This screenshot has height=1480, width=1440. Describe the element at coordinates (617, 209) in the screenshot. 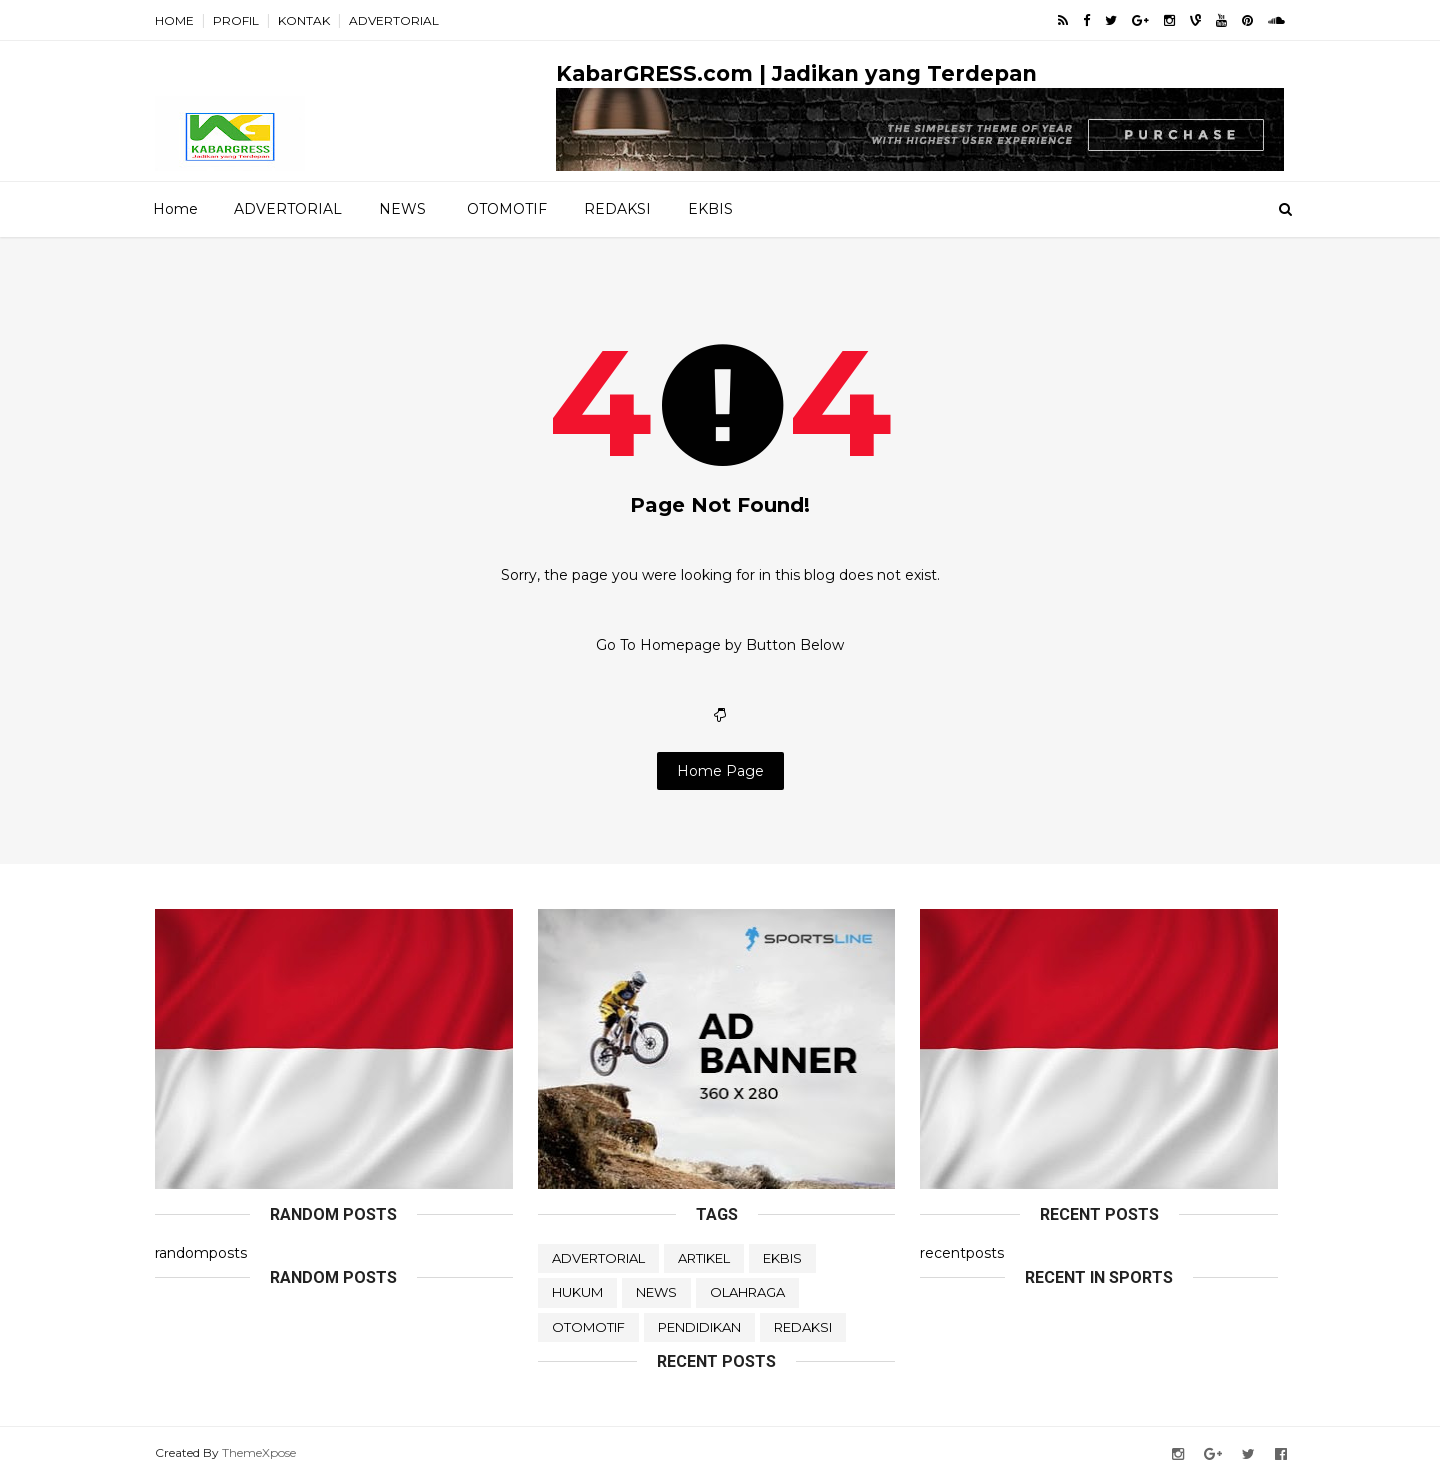

I see `REDAKSI` at that location.